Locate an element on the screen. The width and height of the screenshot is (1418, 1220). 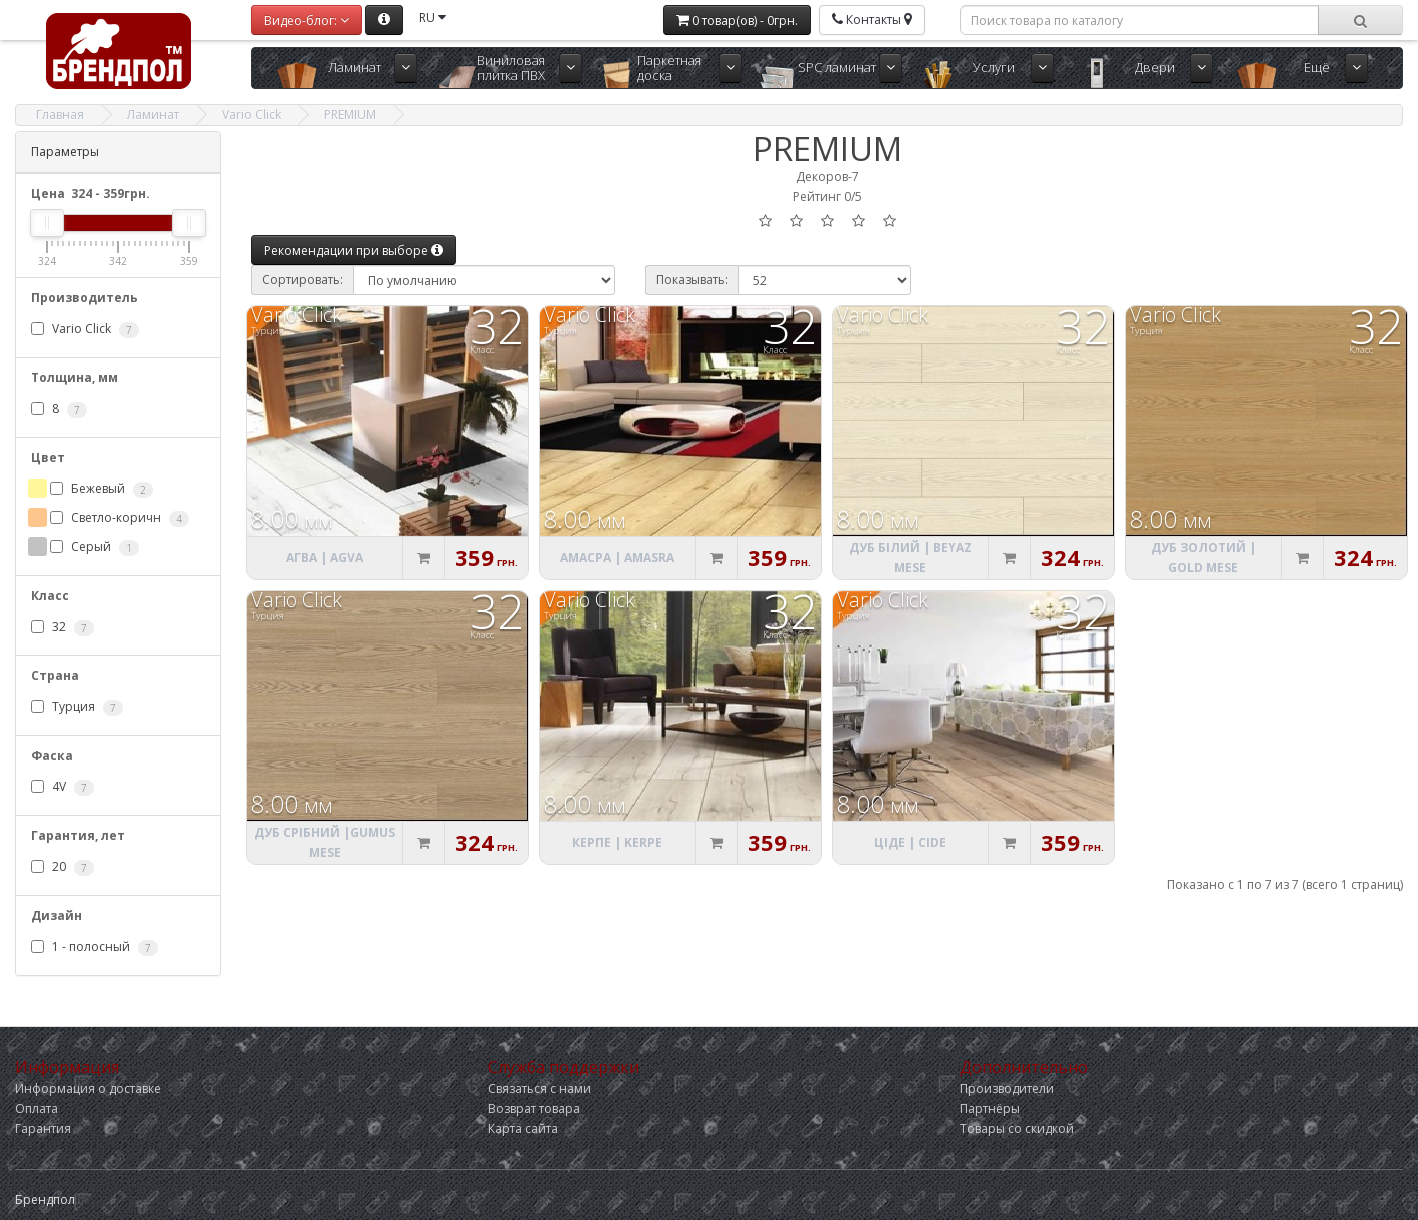
Двери is located at coordinates (1155, 67).